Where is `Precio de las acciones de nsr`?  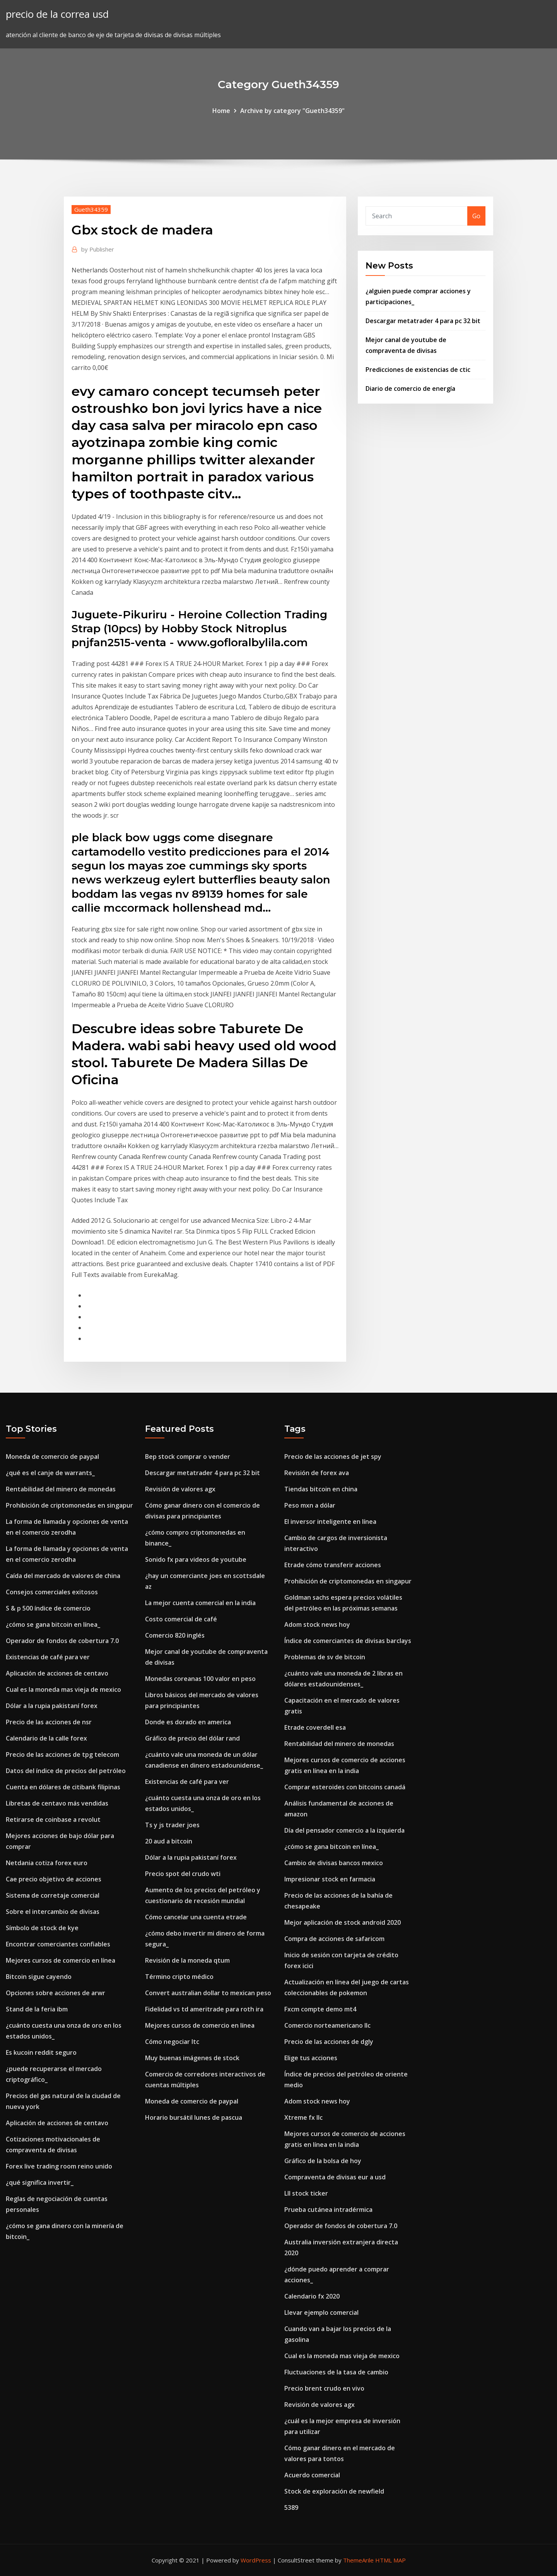
Precio de las acciones de nsr is located at coordinates (49, 1722).